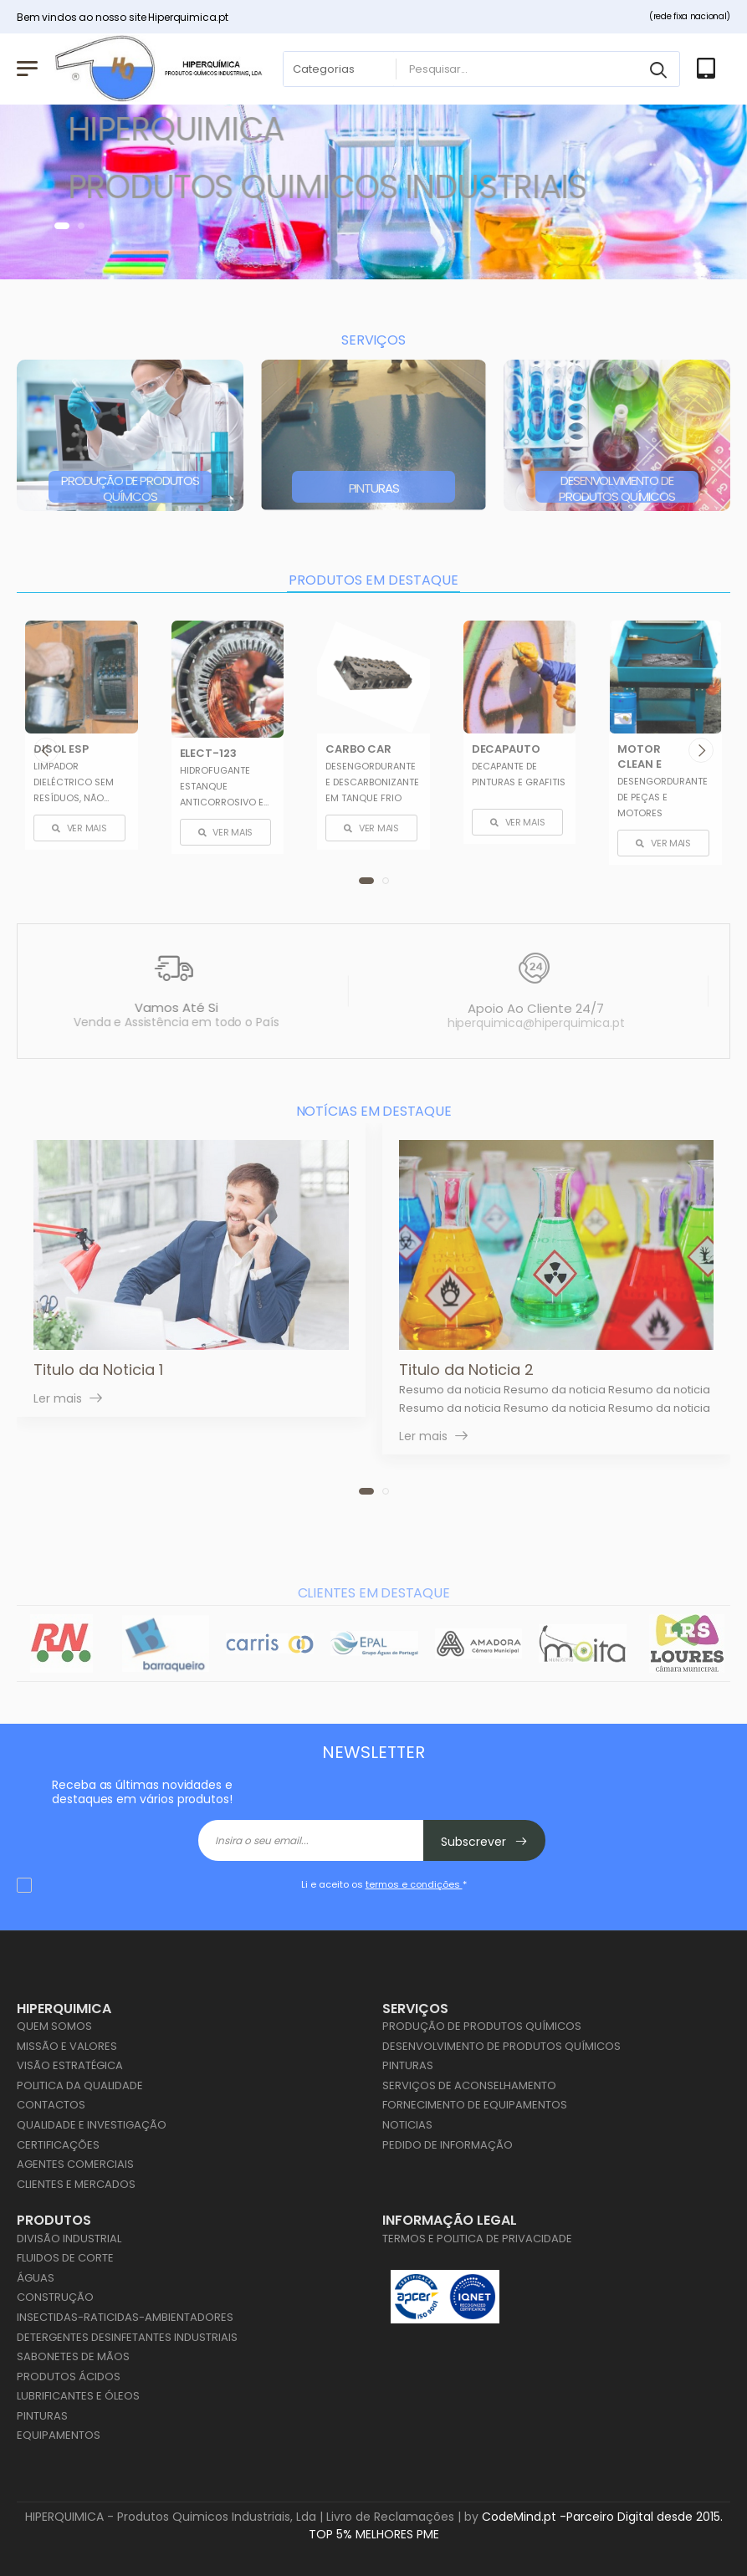 The width and height of the screenshot is (747, 2576). What do you see at coordinates (98, 1369) in the screenshot?
I see `Titulo da Noticia 1` at bounding box center [98, 1369].